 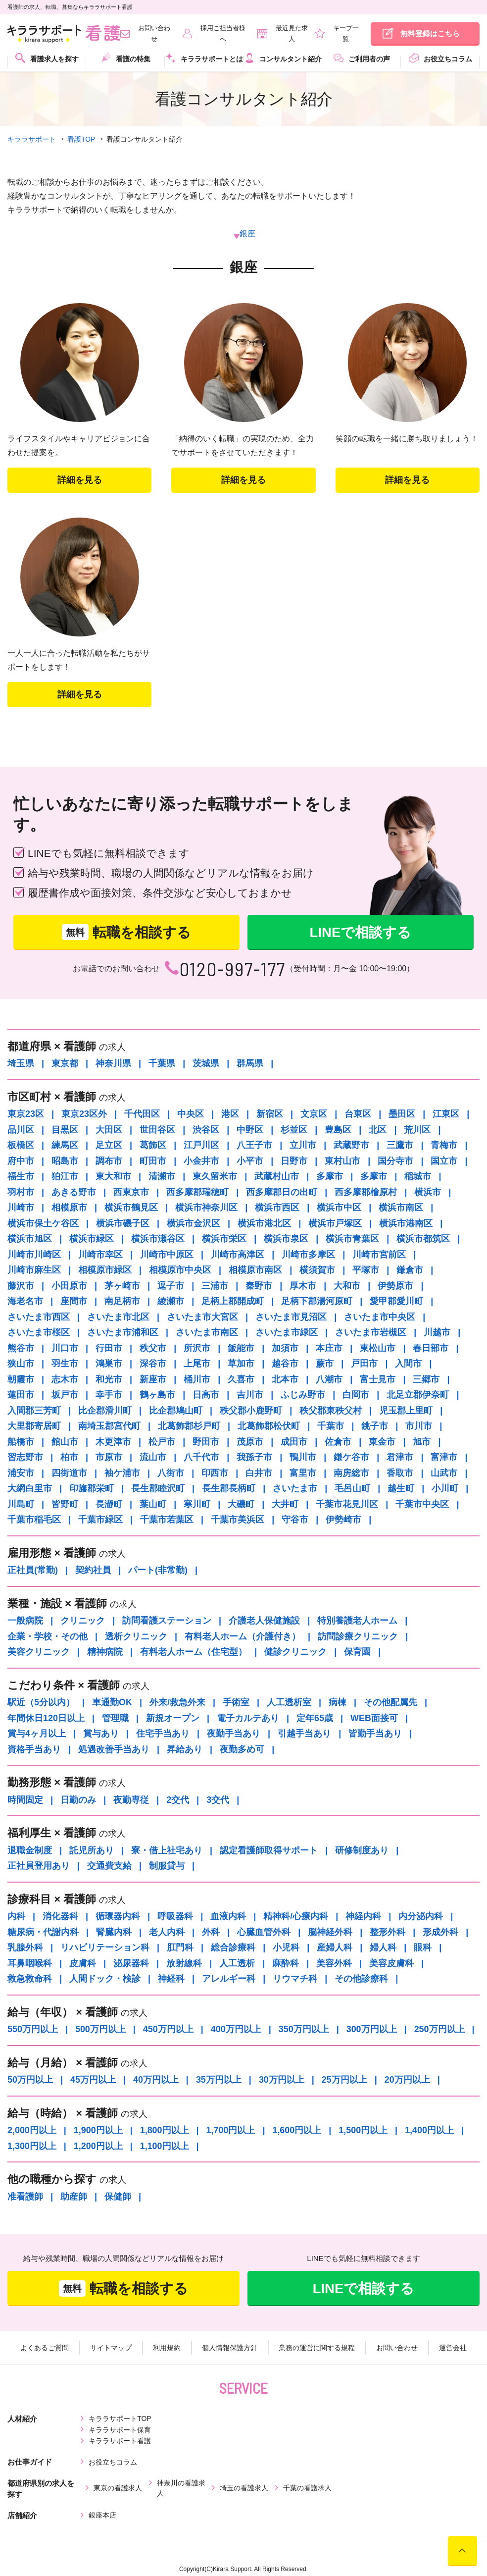 I want to click on 横浜市西区, so click(x=277, y=1208).